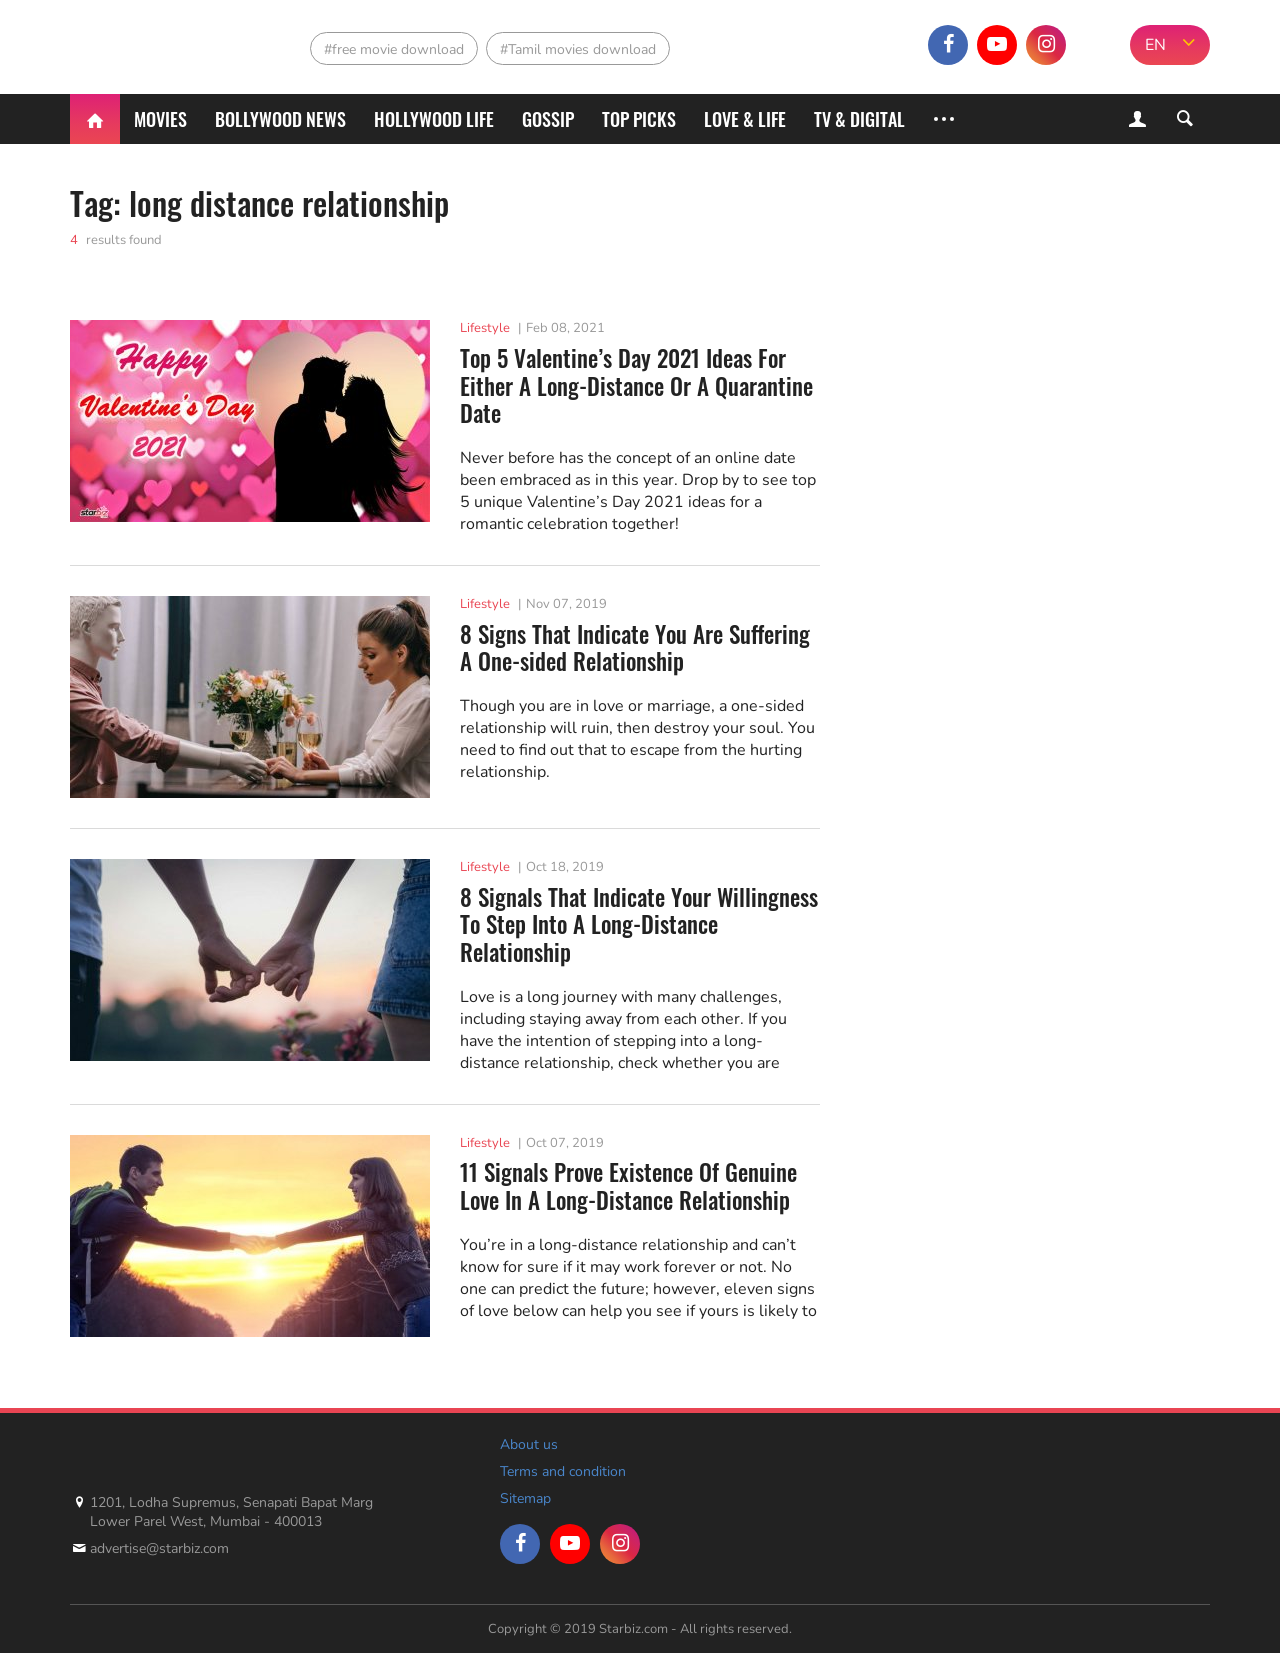 The image size is (1280, 1653). What do you see at coordinates (578, 49) in the screenshot?
I see `#Tamil movies download` at bounding box center [578, 49].